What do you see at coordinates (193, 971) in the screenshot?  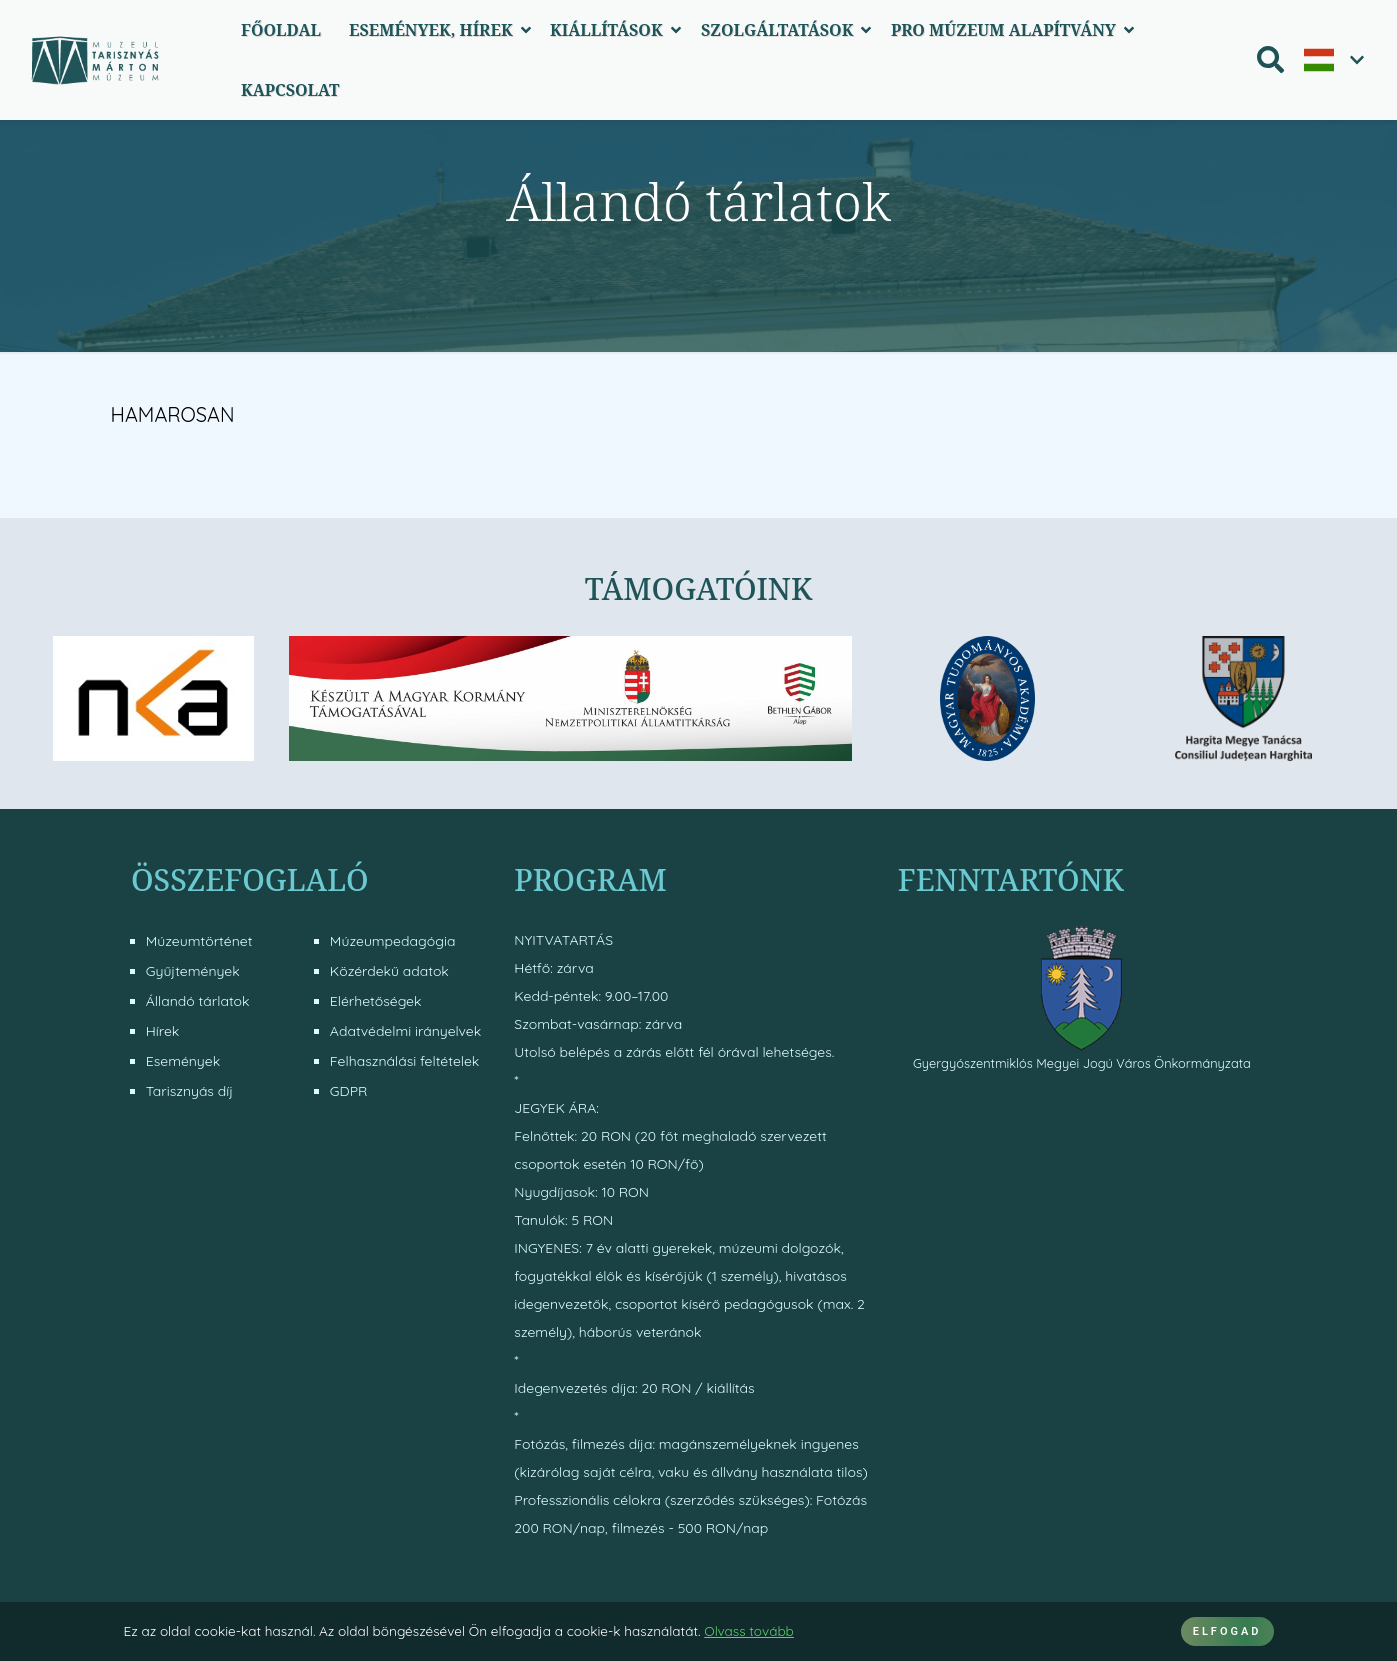 I see `Gyűjtemények` at bounding box center [193, 971].